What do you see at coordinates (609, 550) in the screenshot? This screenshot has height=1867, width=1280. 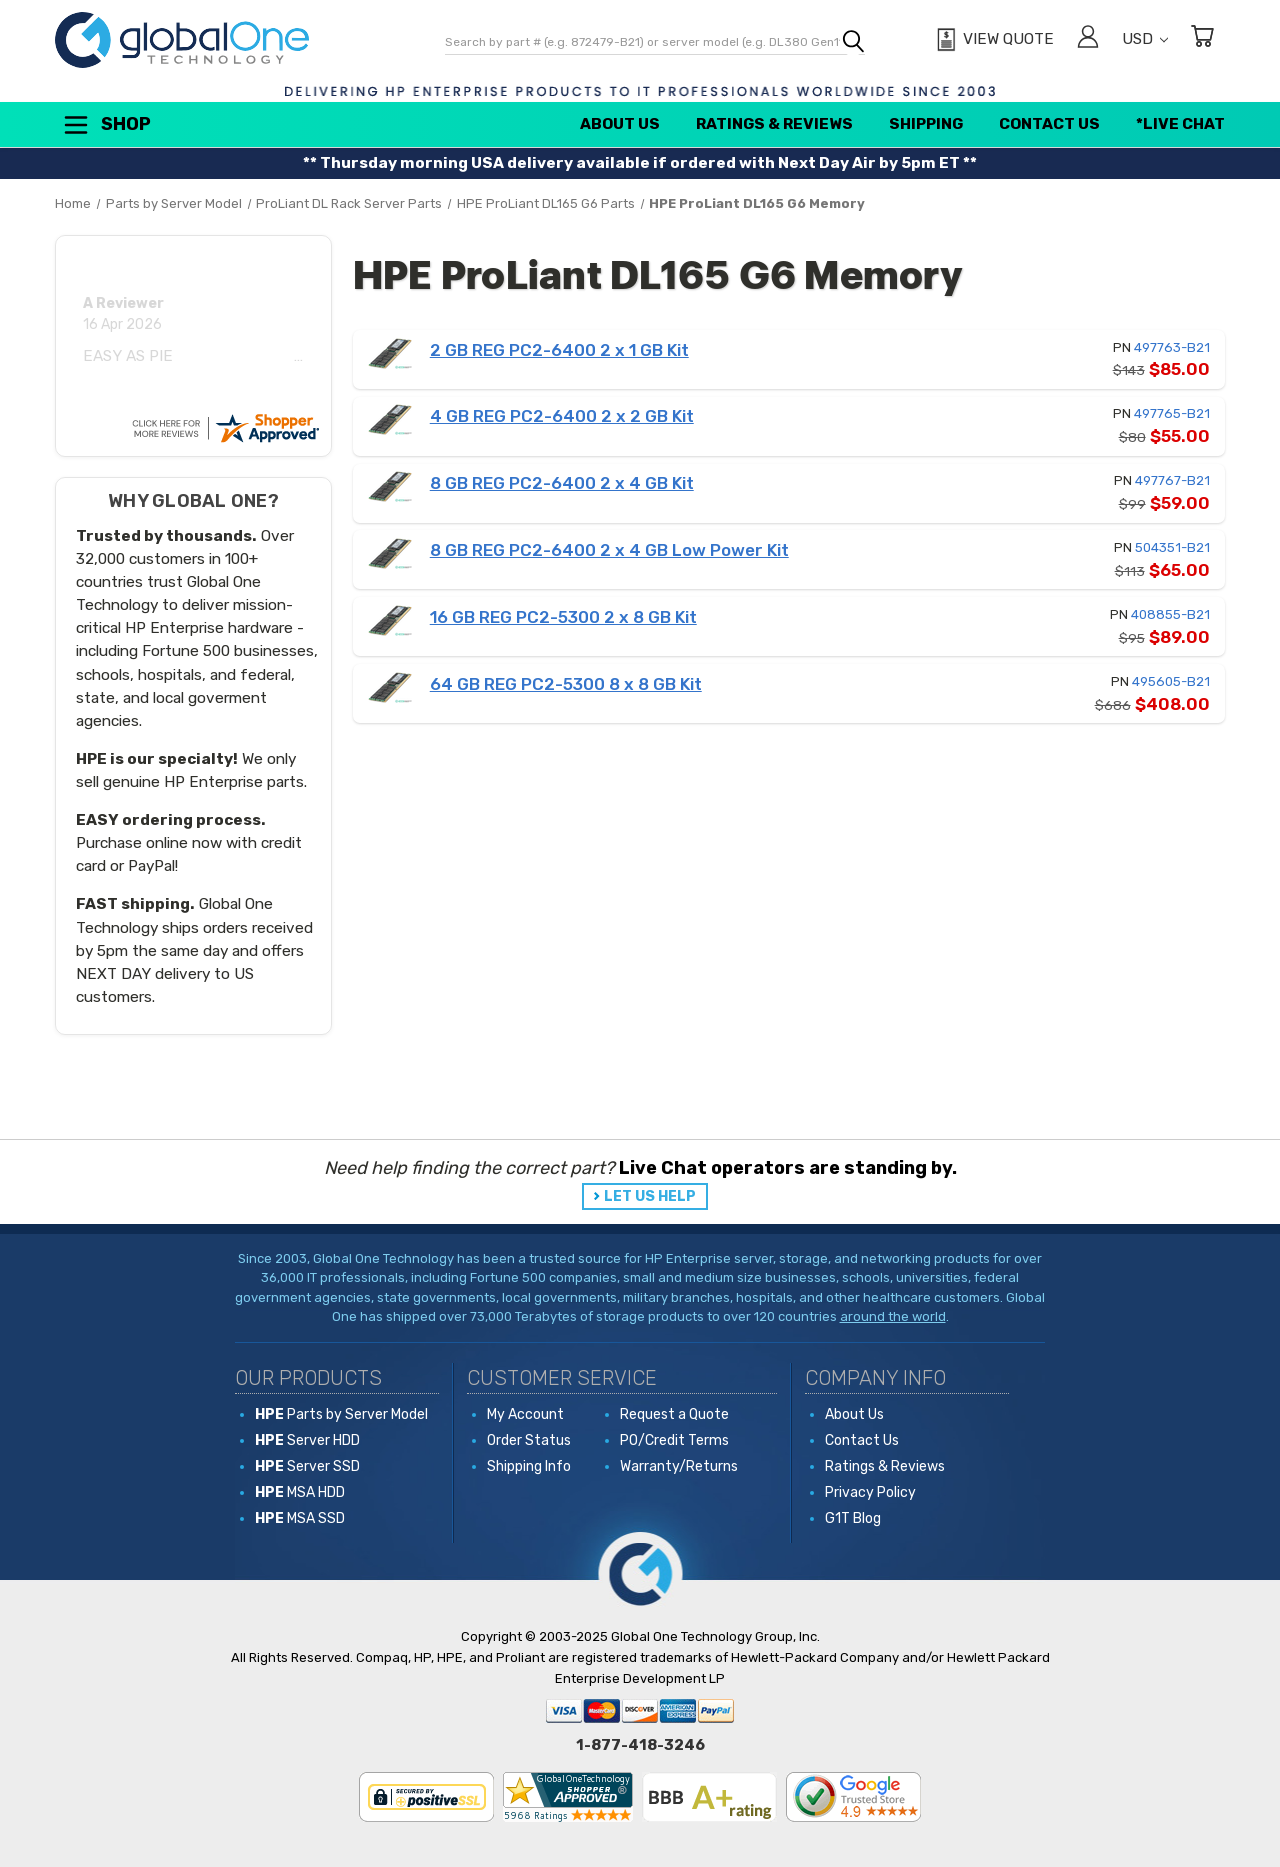 I see `8 GB REG PC2-6400 2 x 4 GB Low Power Kit` at bounding box center [609, 550].